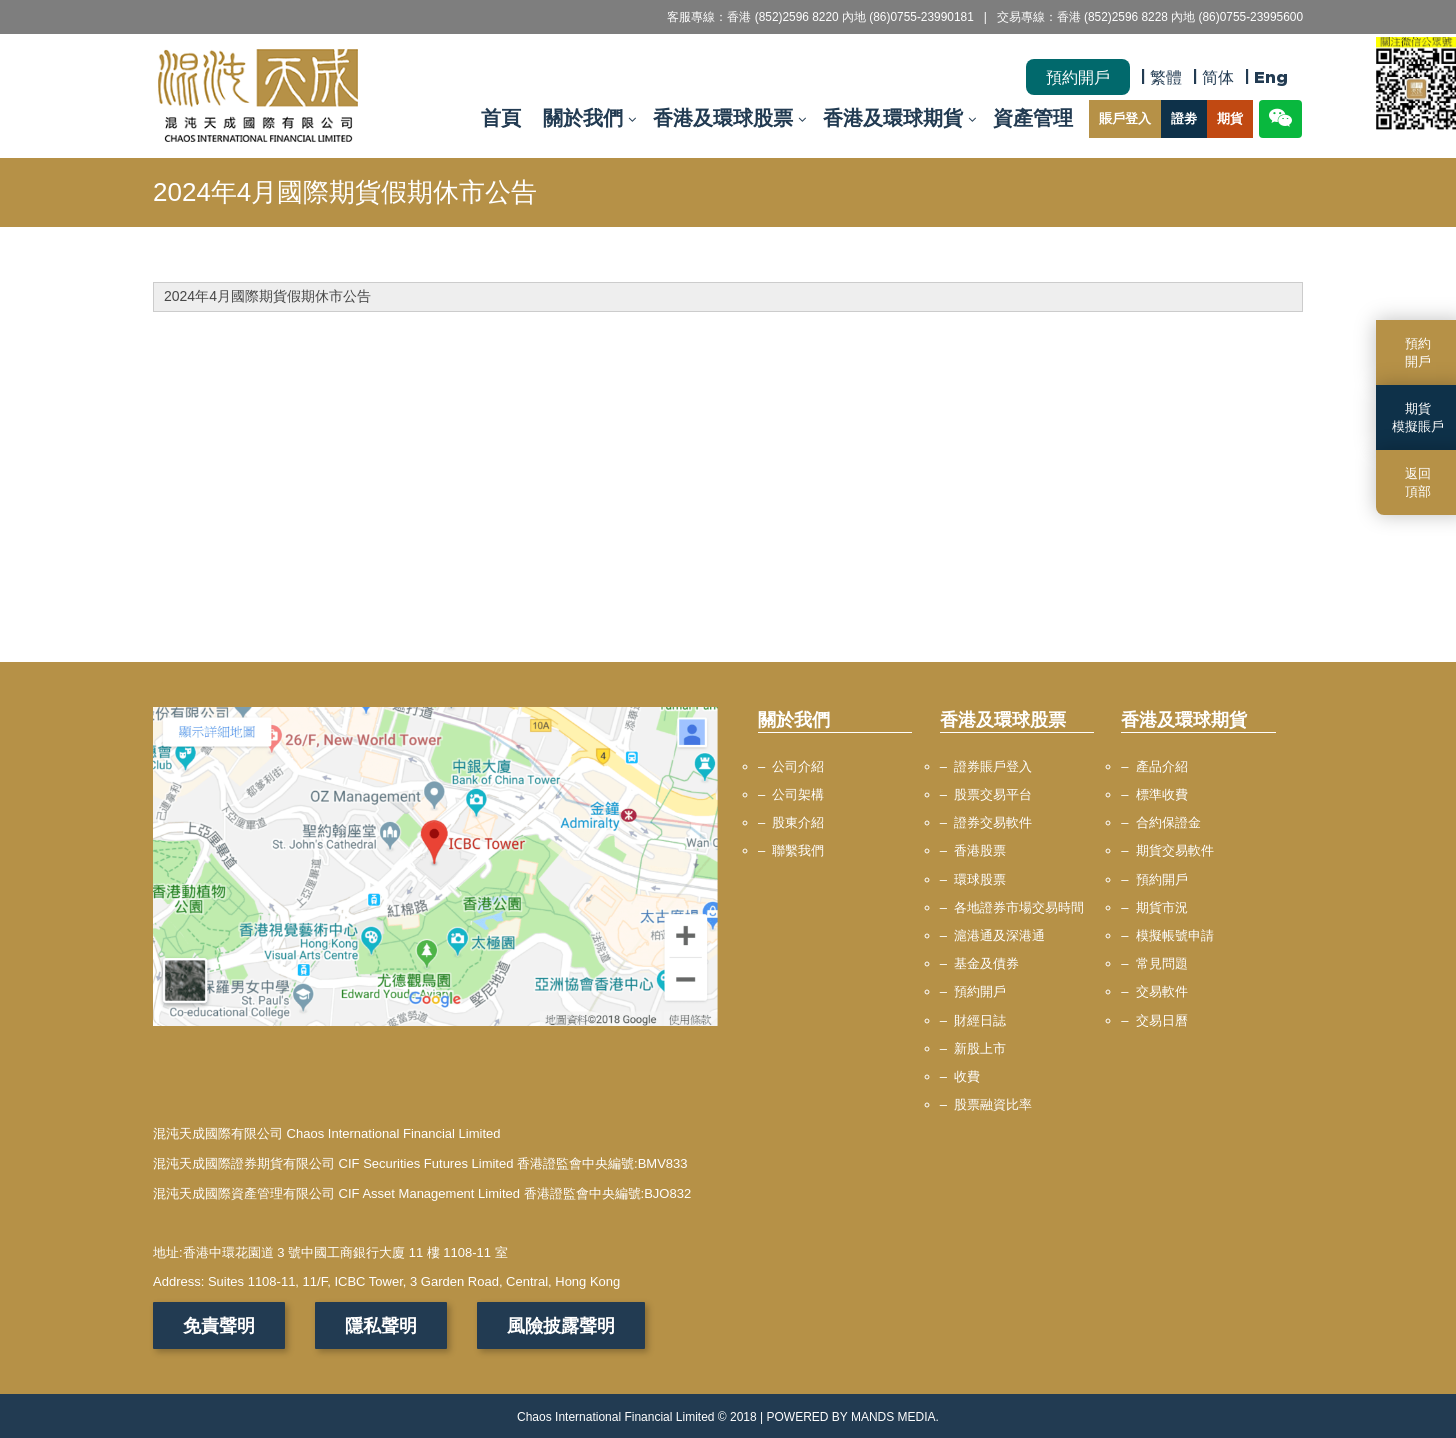 Image resolution: width=1456 pixels, height=1438 pixels. What do you see at coordinates (1125, 119) in the screenshot?
I see `賬戶登入` at bounding box center [1125, 119].